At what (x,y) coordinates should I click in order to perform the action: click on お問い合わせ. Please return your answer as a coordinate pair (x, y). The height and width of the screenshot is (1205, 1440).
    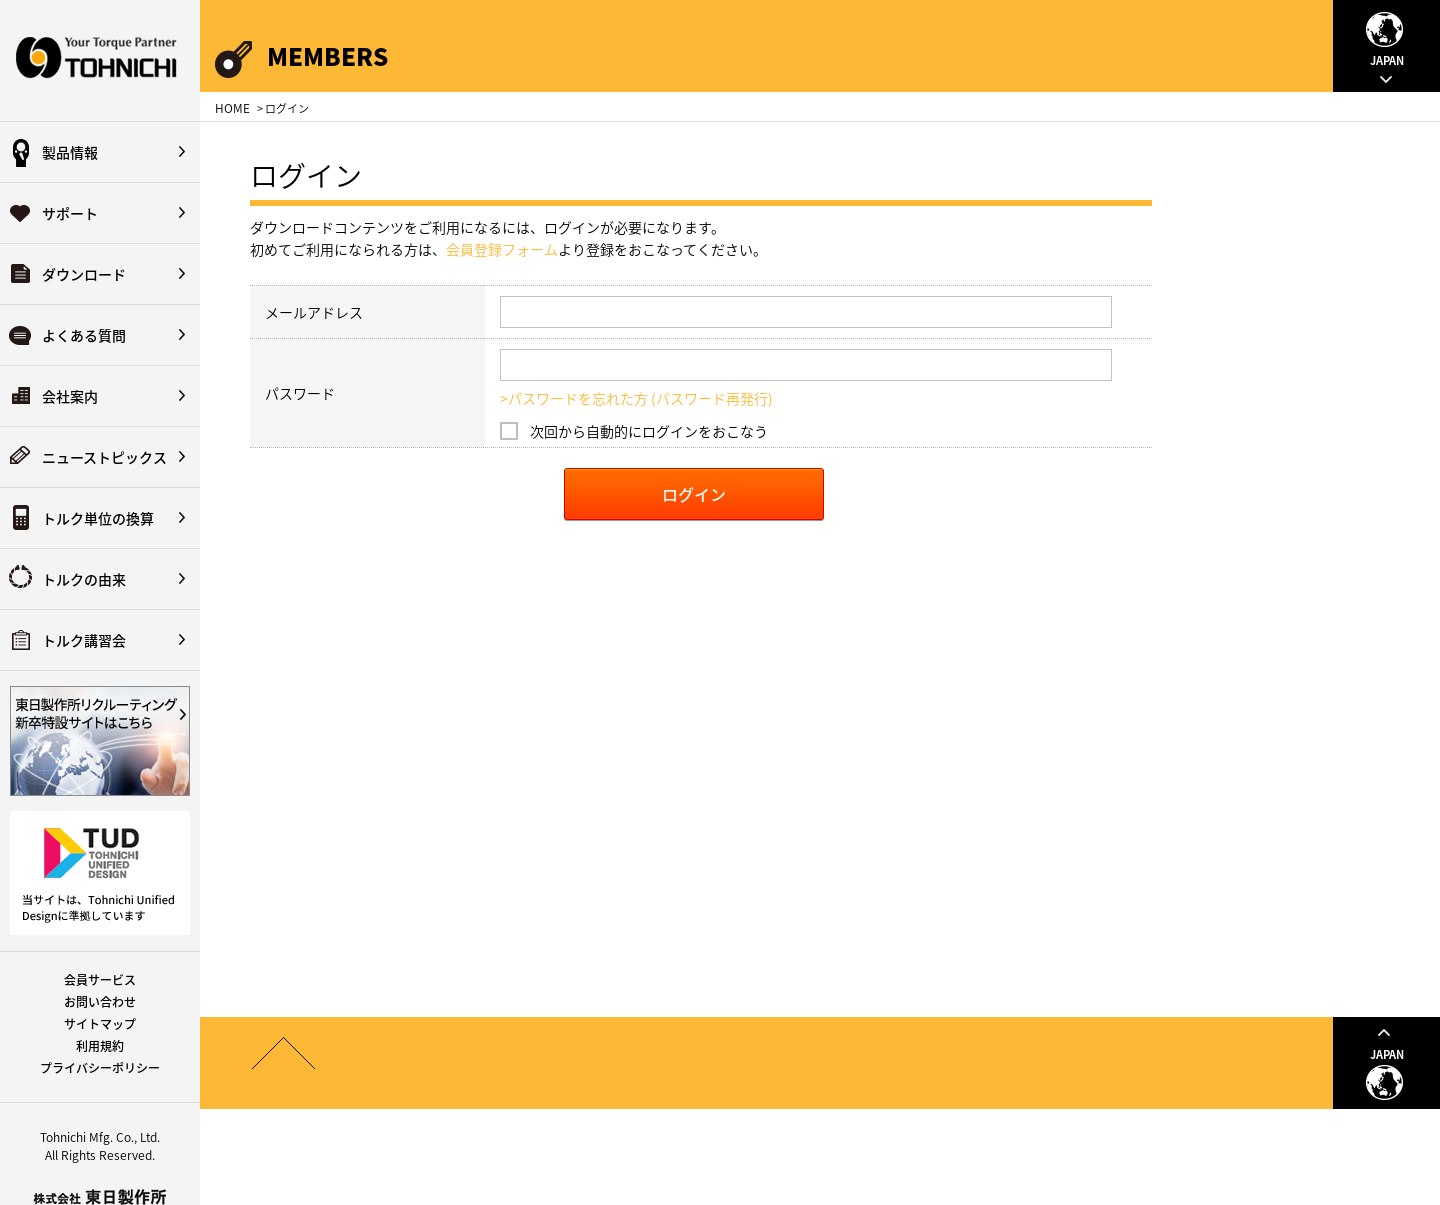
    Looking at the image, I should click on (100, 1002).